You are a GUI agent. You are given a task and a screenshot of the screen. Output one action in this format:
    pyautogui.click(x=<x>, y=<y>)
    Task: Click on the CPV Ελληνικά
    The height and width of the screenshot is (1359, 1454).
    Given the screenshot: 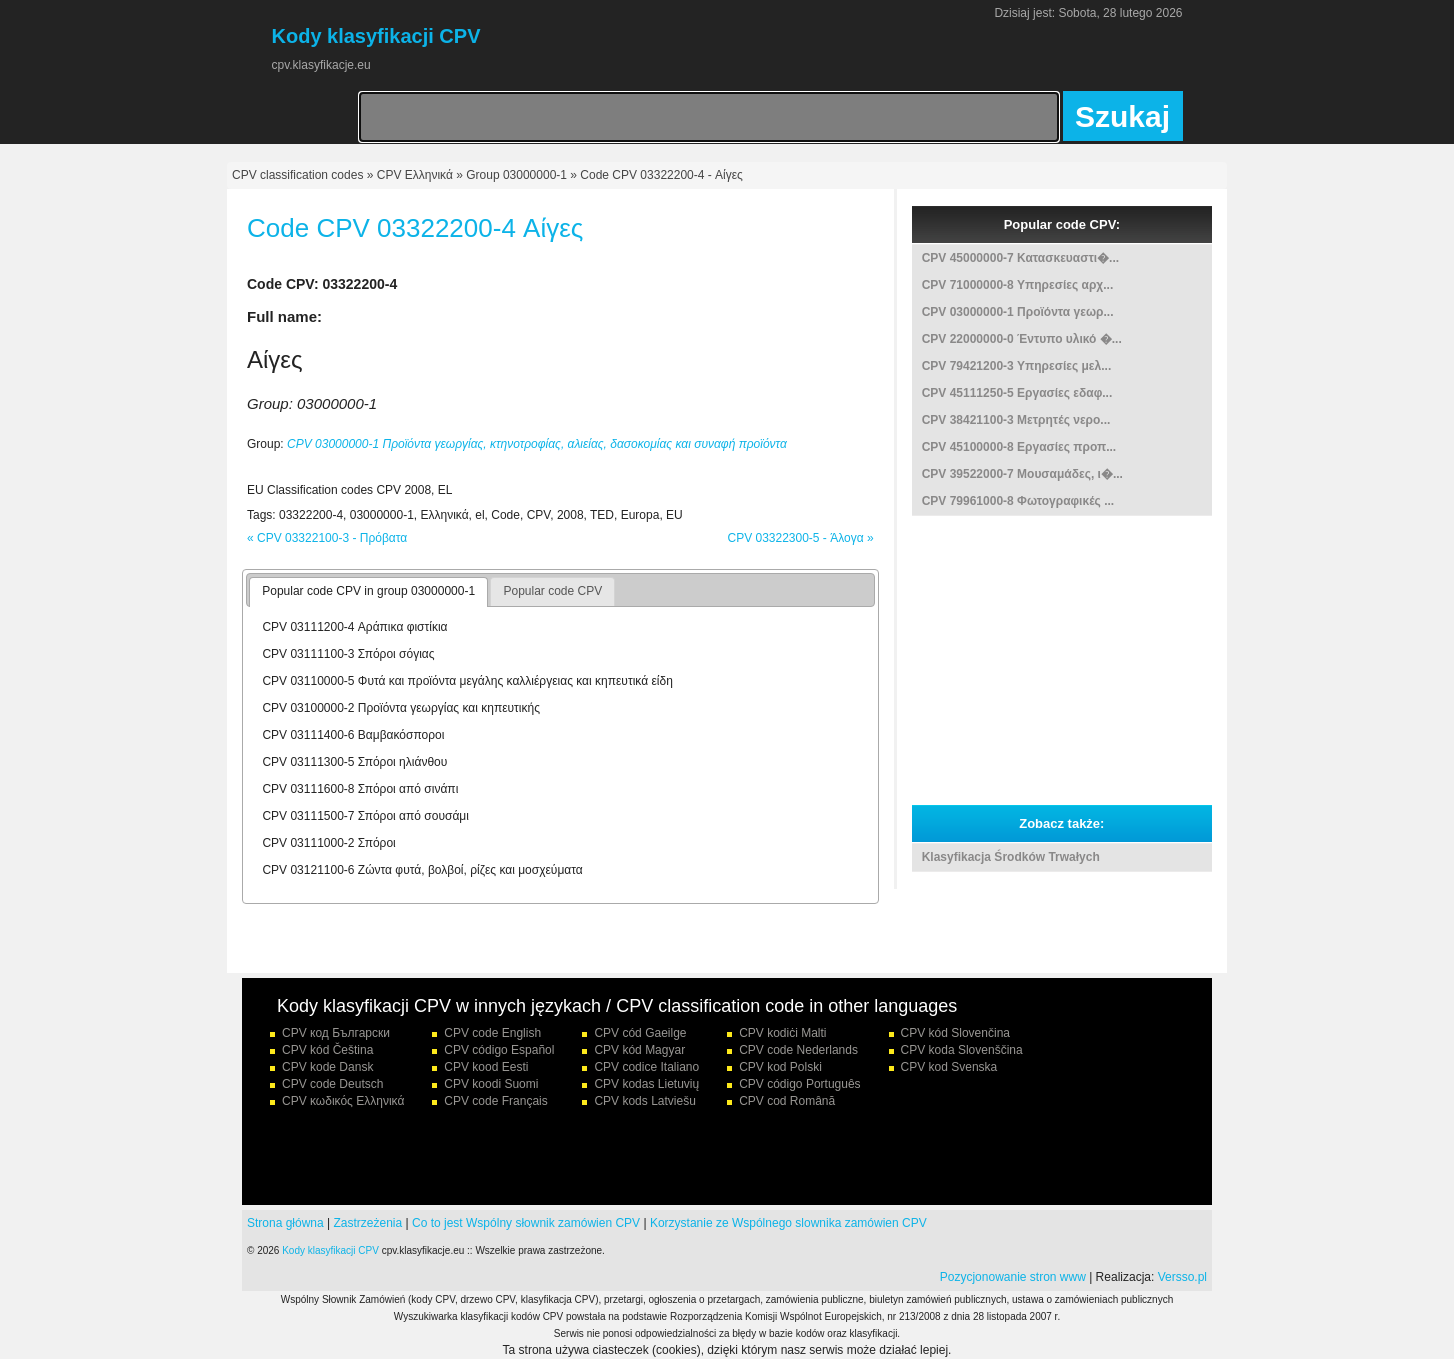 What is the action you would take?
    pyautogui.click(x=415, y=175)
    